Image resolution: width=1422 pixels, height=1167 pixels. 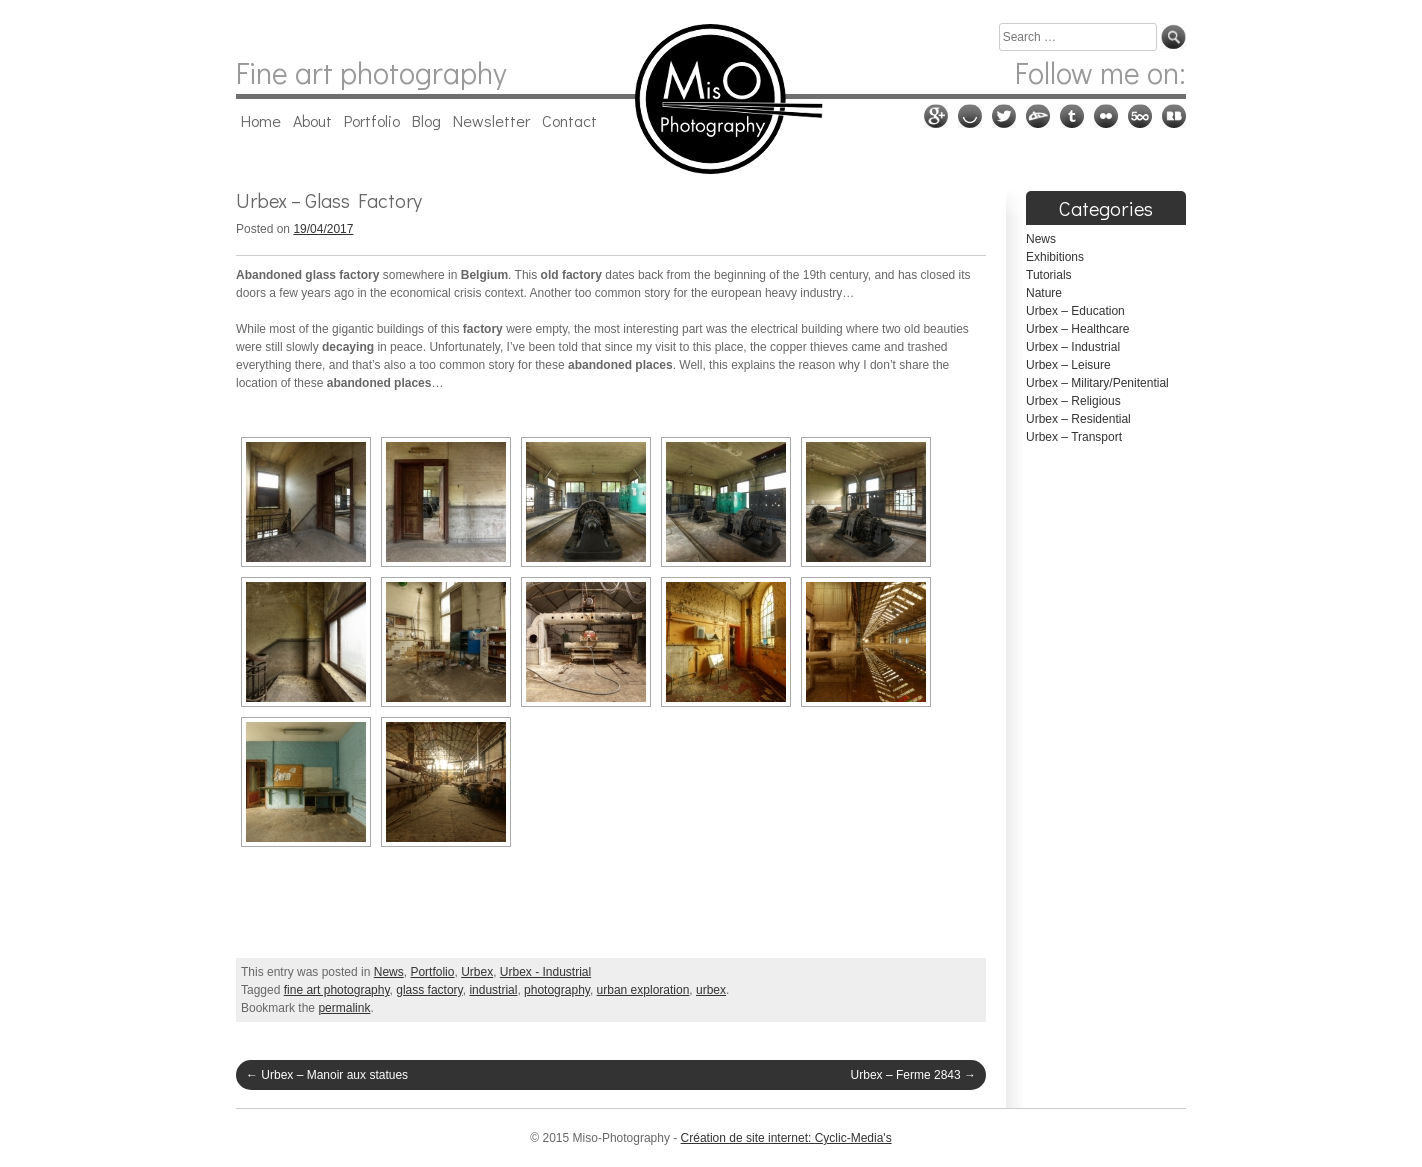 I want to click on Urbex – Residential, so click(x=1078, y=419).